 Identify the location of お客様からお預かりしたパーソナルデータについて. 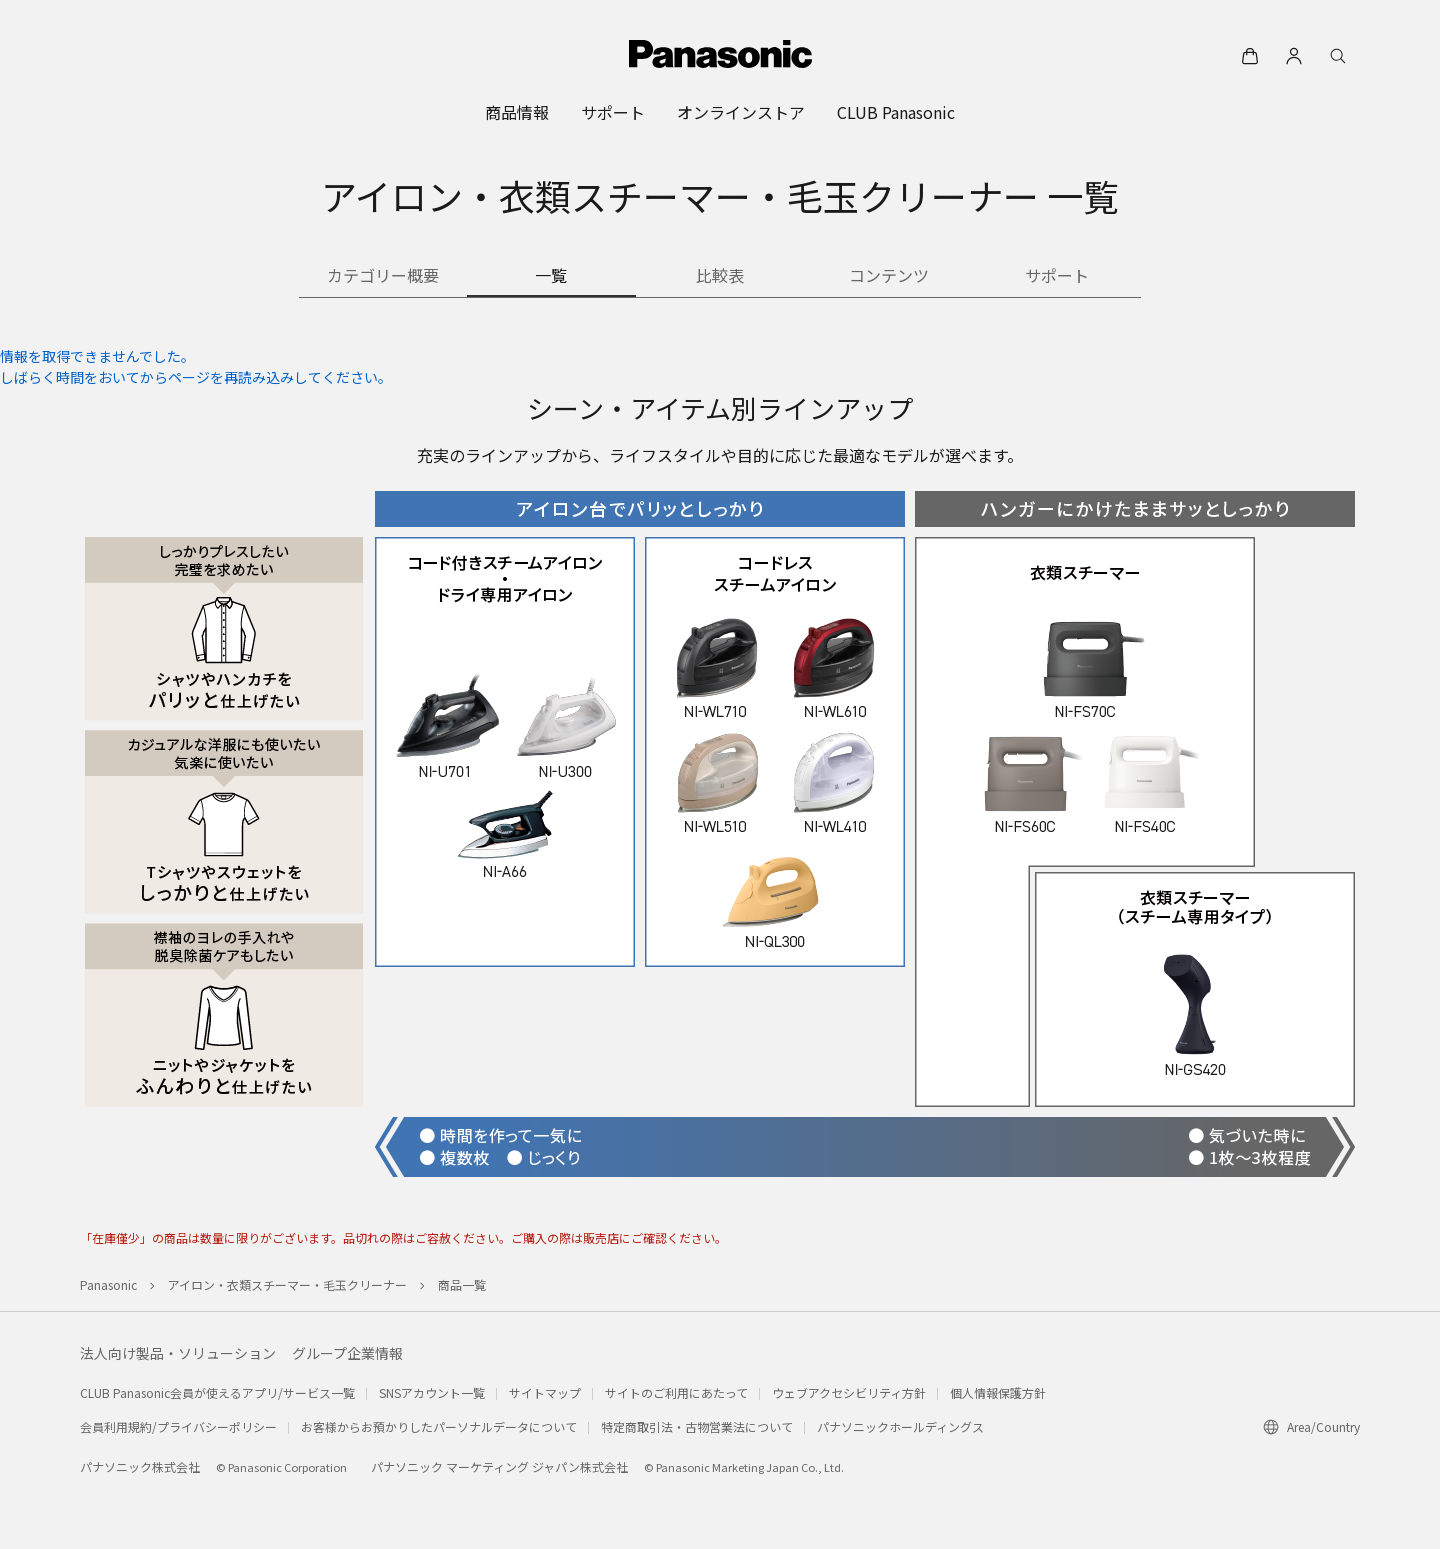
(439, 1426).